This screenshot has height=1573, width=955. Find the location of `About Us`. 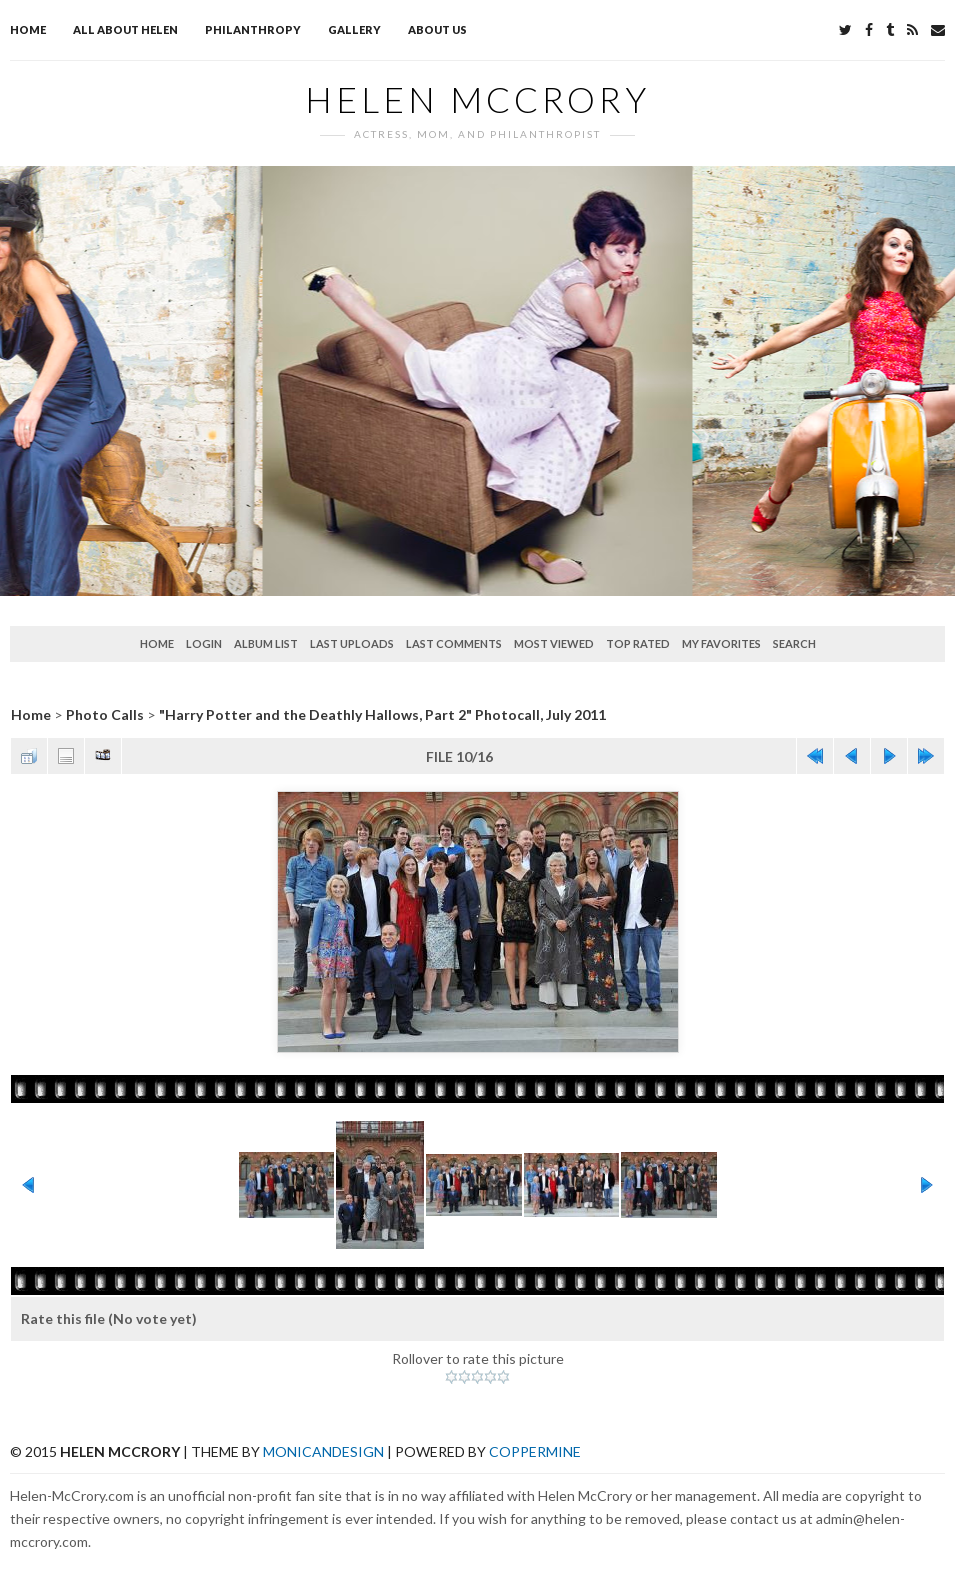

About Us is located at coordinates (437, 29).